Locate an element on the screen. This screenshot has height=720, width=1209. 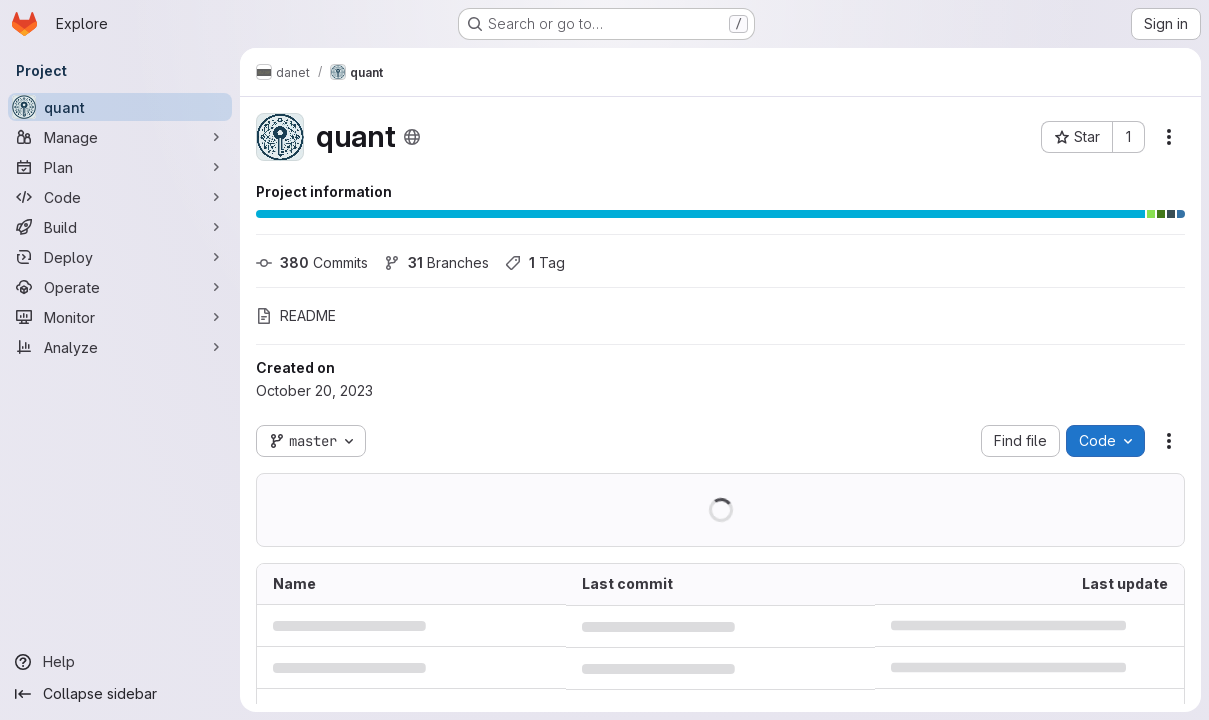
Commits is located at coordinates (312, 262).